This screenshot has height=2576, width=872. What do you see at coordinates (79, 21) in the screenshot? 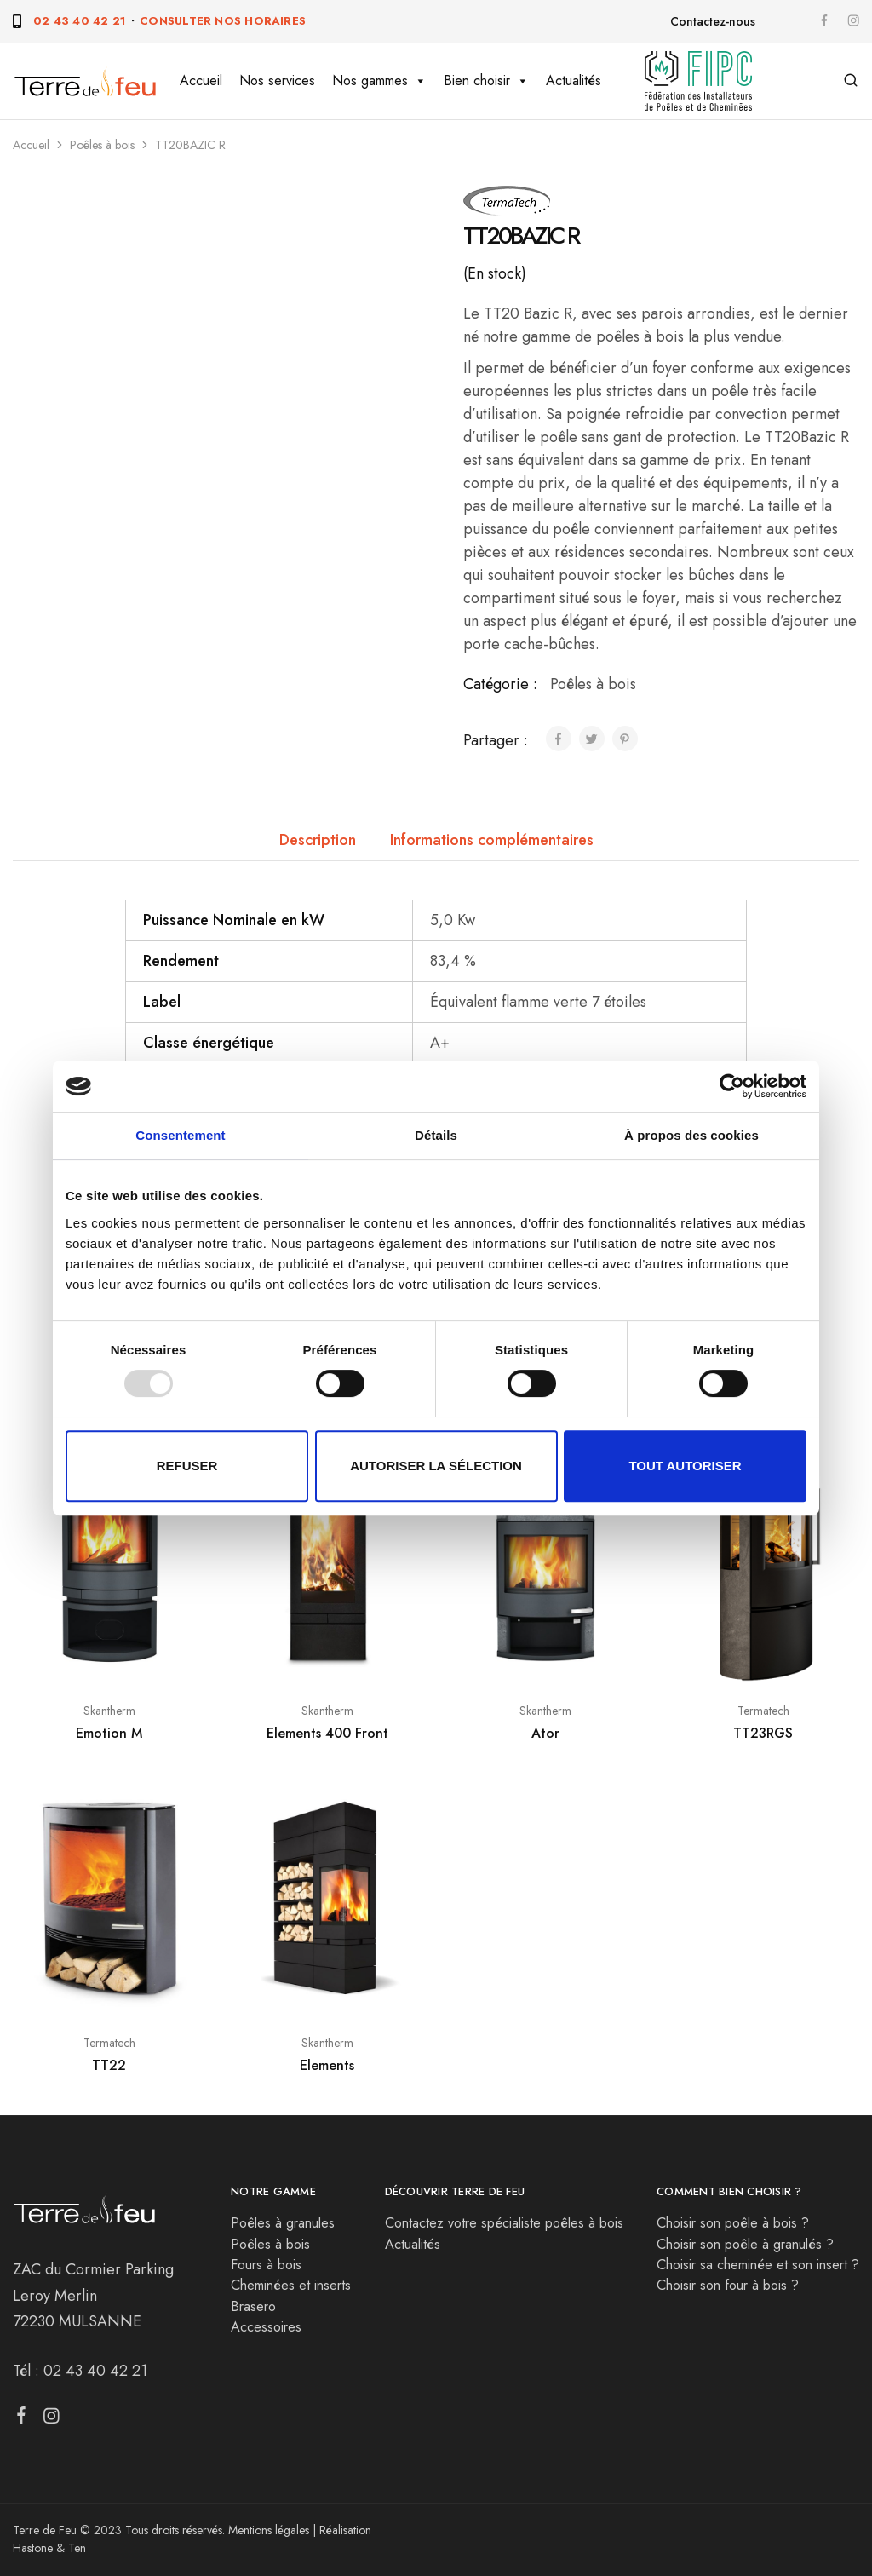
I see `02 43 40 42 21` at bounding box center [79, 21].